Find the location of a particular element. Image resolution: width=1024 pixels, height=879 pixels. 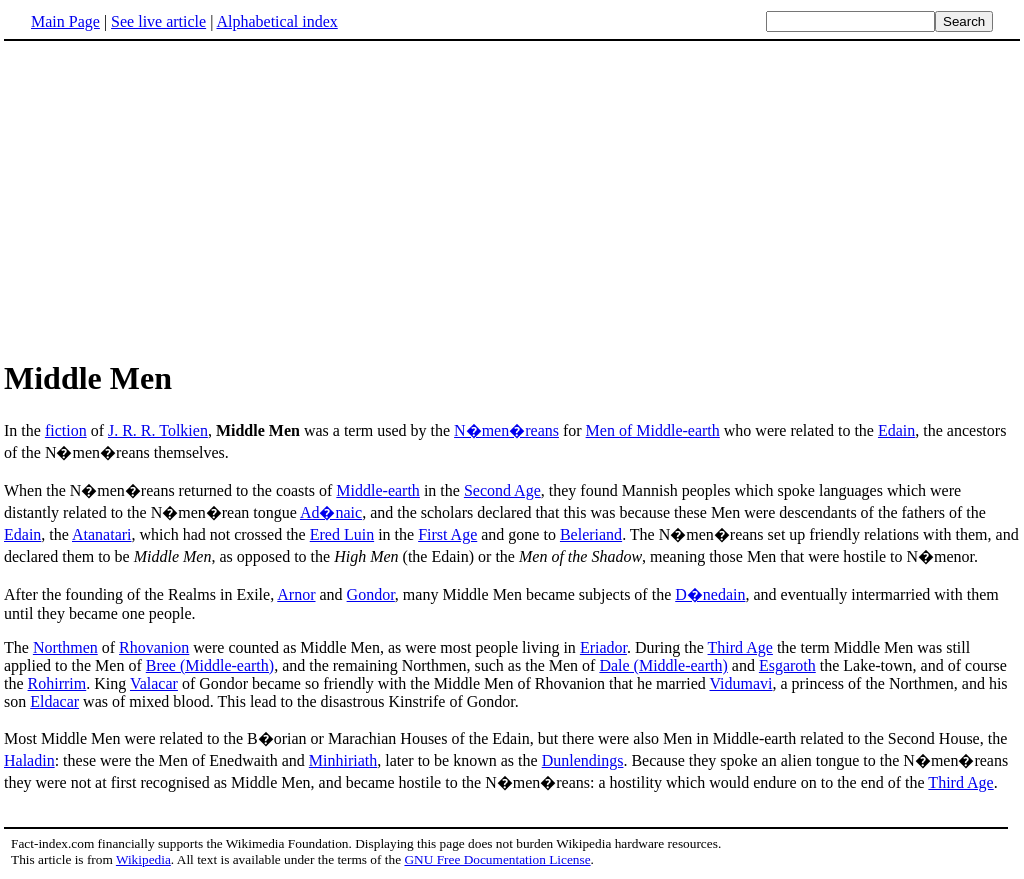

Main Page is located at coordinates (65, 21).